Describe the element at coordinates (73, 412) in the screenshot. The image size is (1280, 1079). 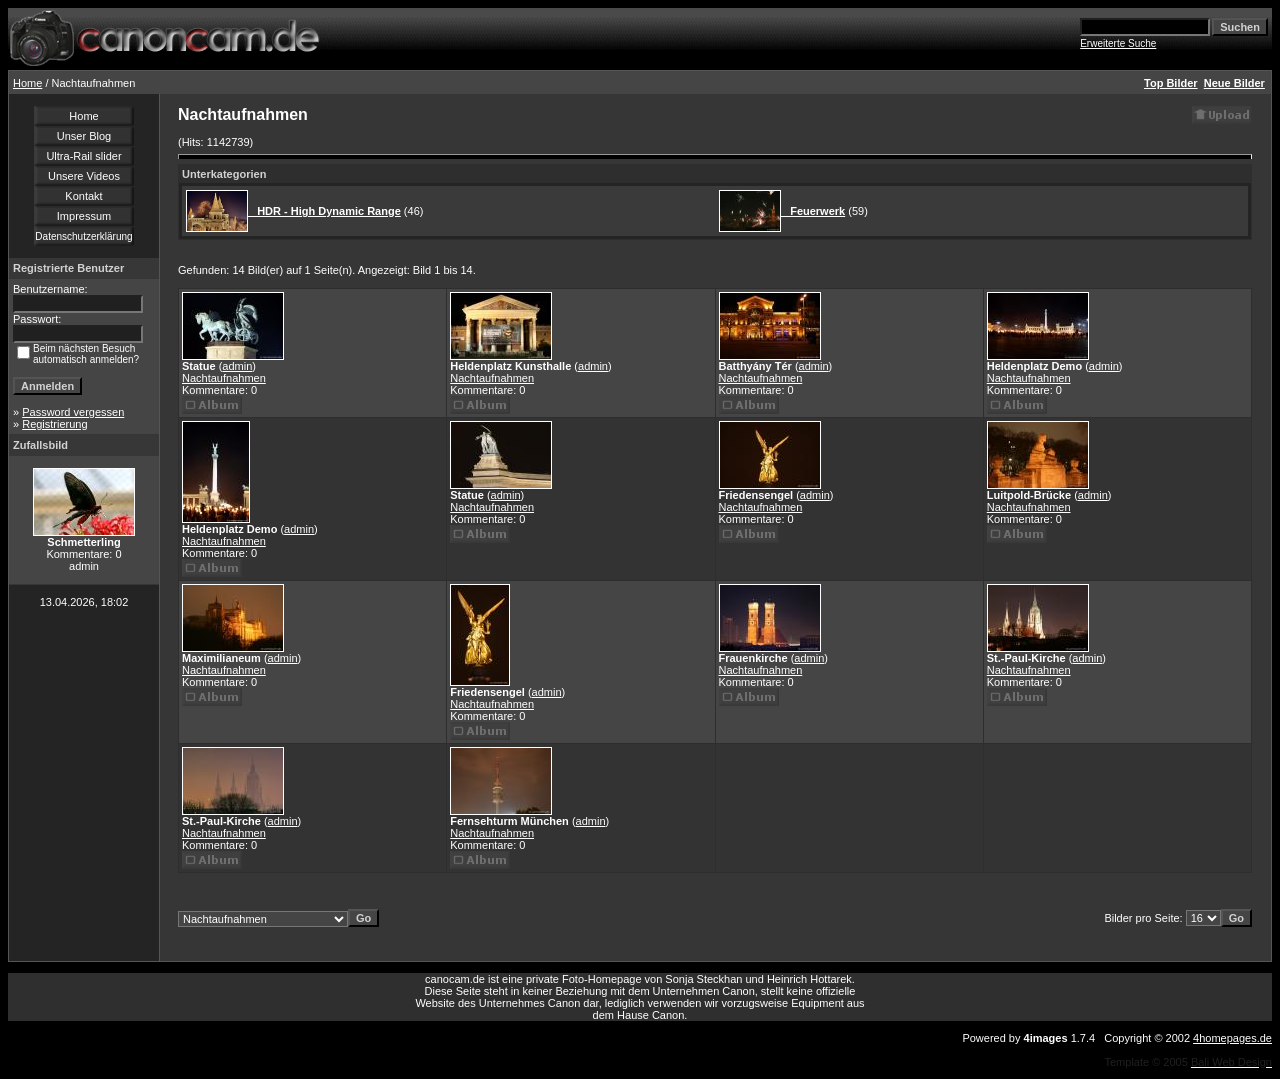
I see `Password vergessen` at that location.